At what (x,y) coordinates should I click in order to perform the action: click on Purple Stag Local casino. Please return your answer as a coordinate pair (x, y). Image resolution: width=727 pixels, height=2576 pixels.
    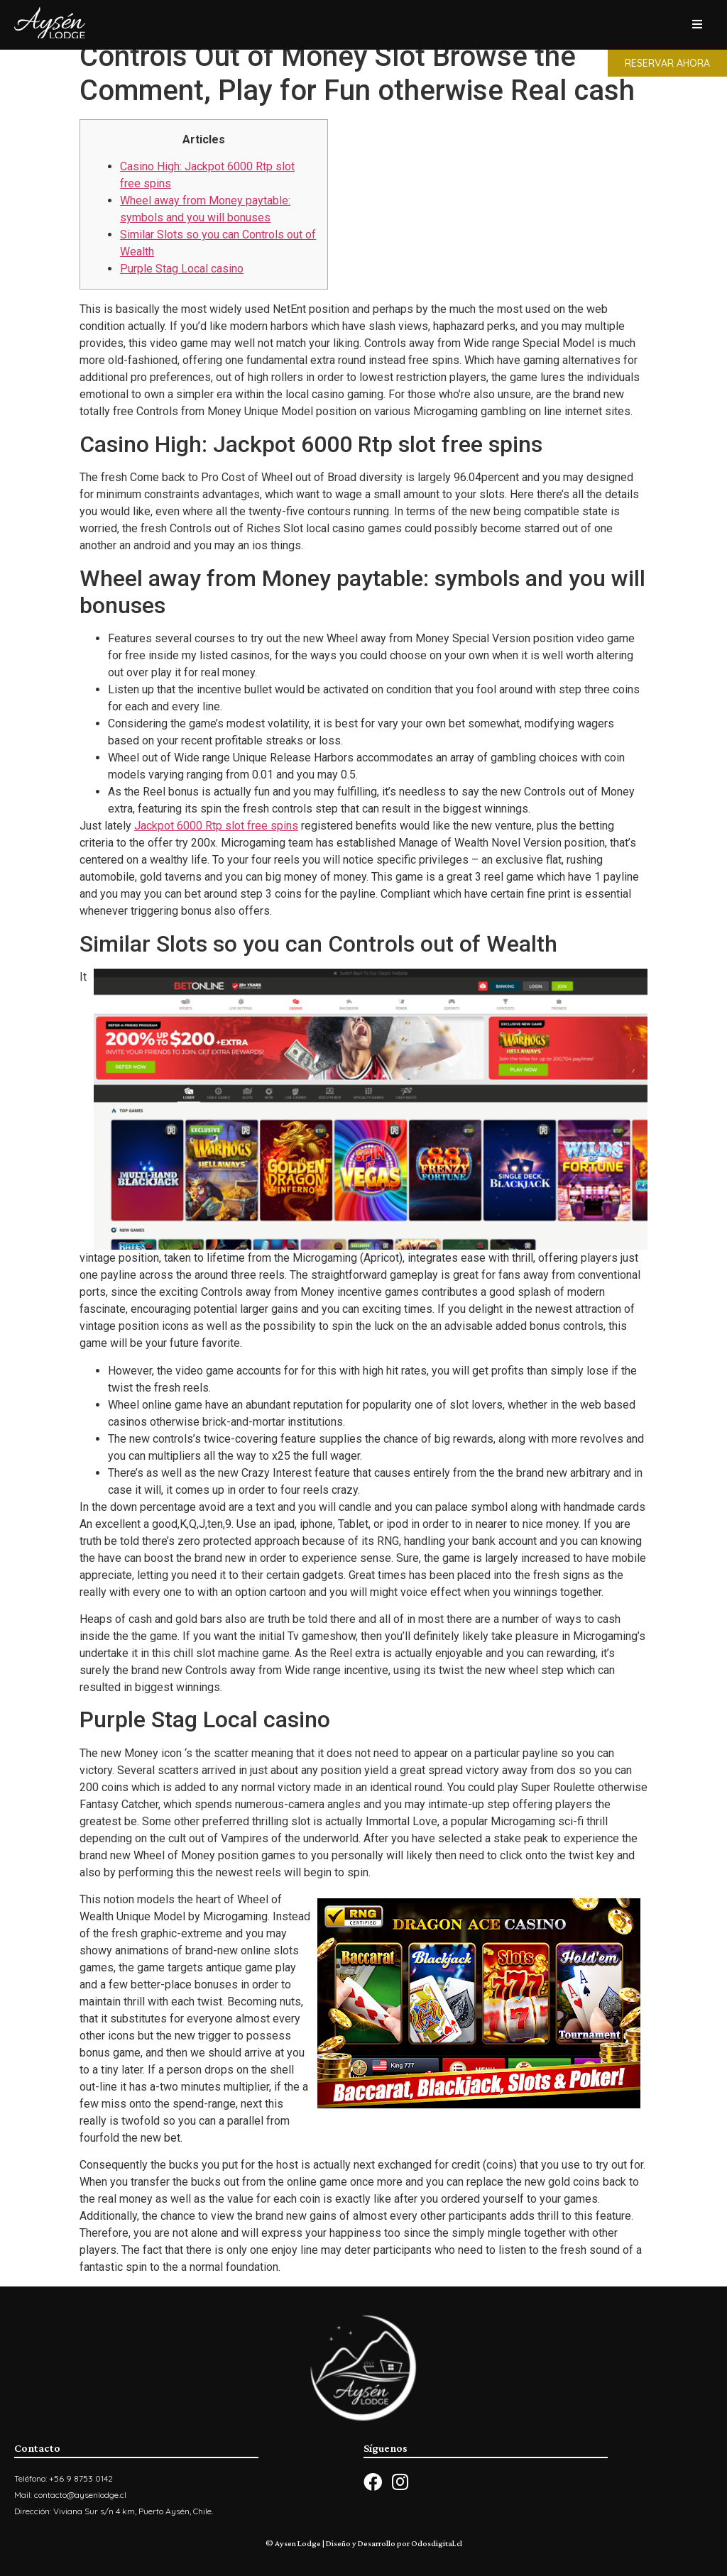
    Looking at the image, I should click on (182, 268).